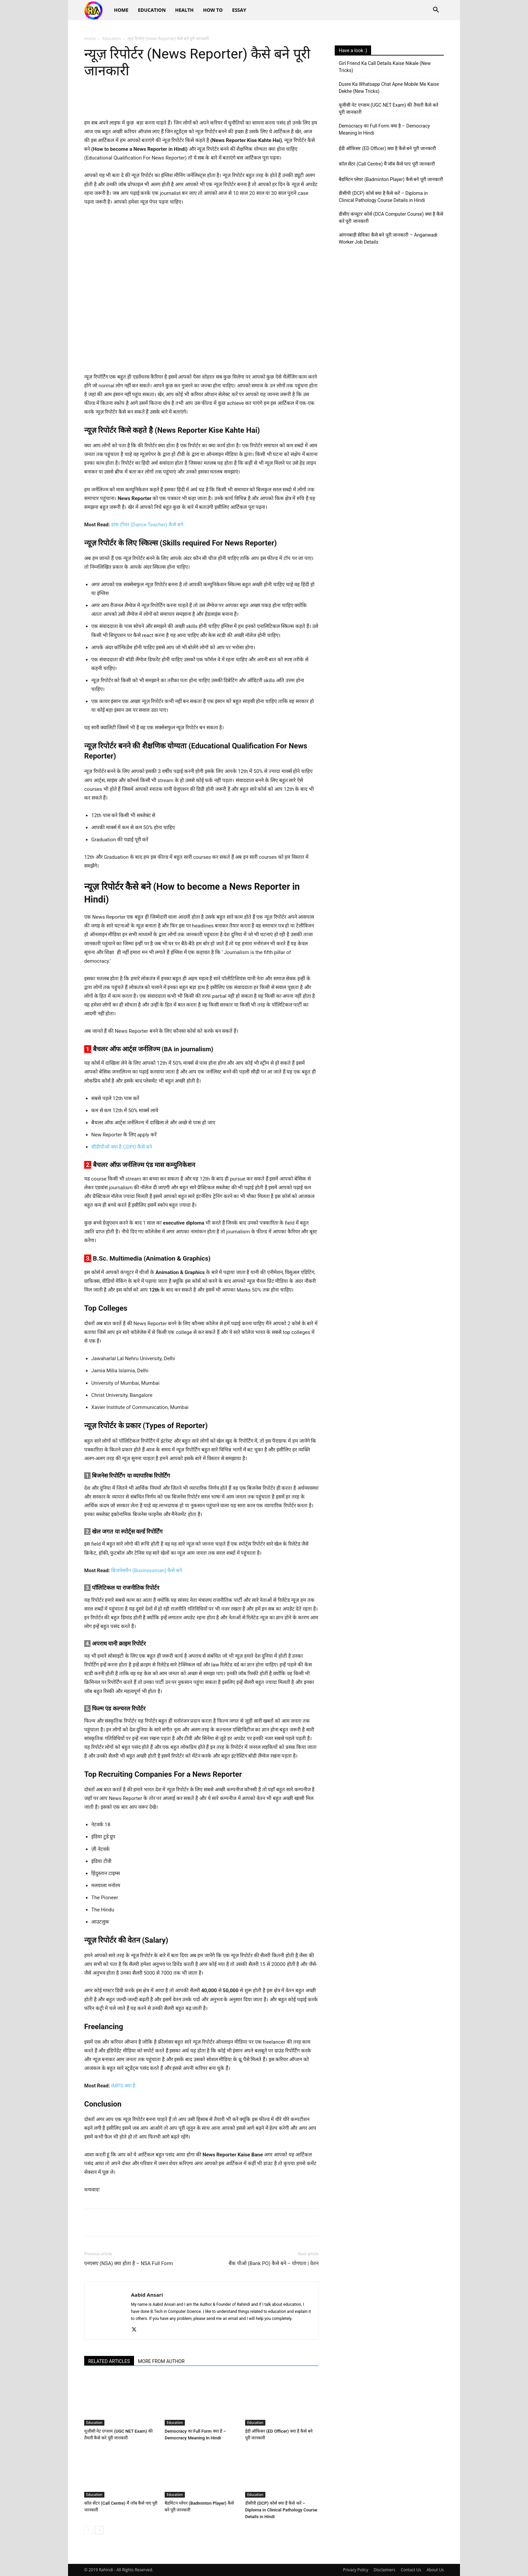  Describe the element at coordinates (387, 148) in the screenshot. I see `ईडी ऑफिसर (ED Officer) क्या है कैसे बने पूरी जानकारी` at that location.